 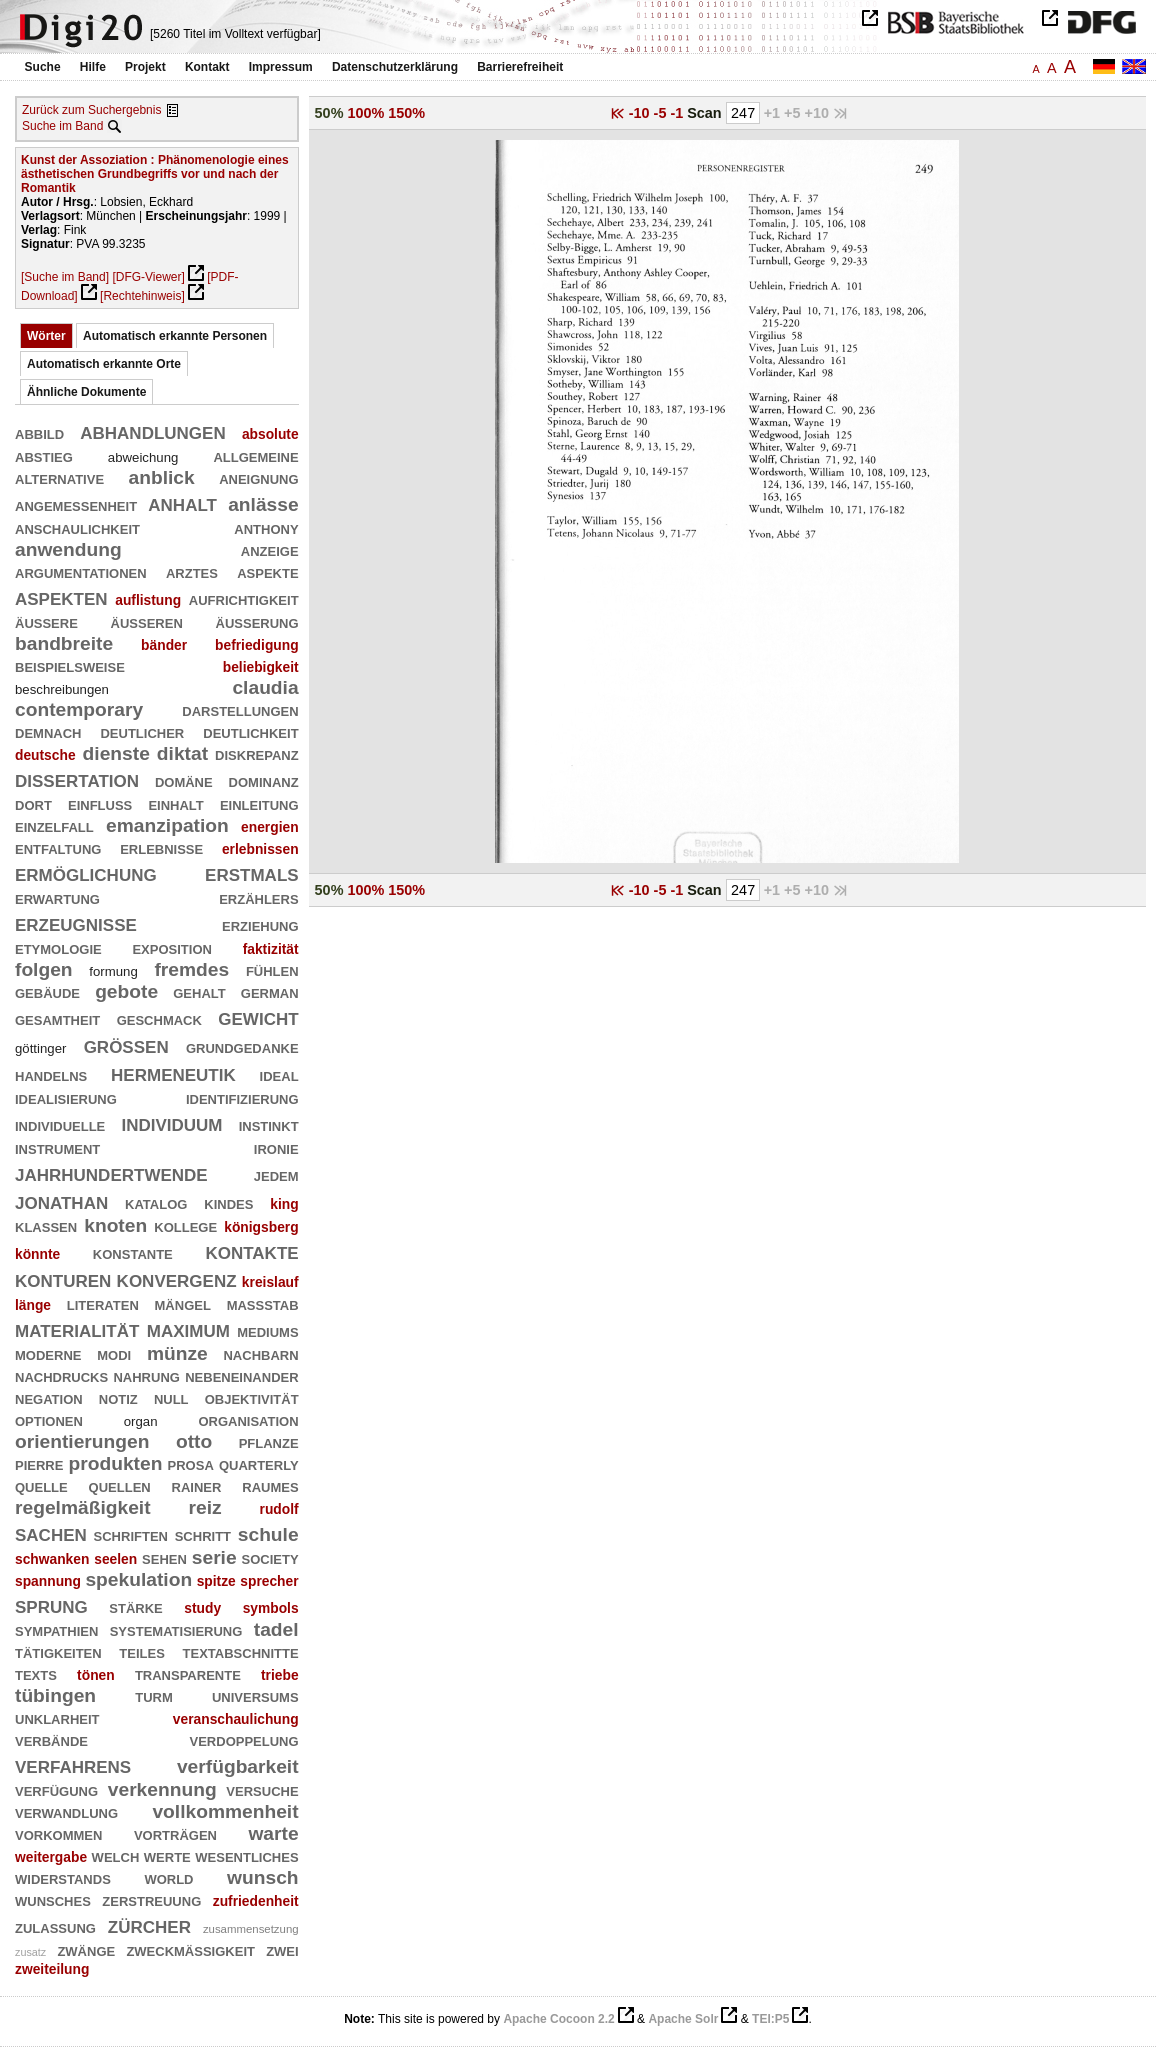 I want to click on moderne, so click(x=48, y=1353).